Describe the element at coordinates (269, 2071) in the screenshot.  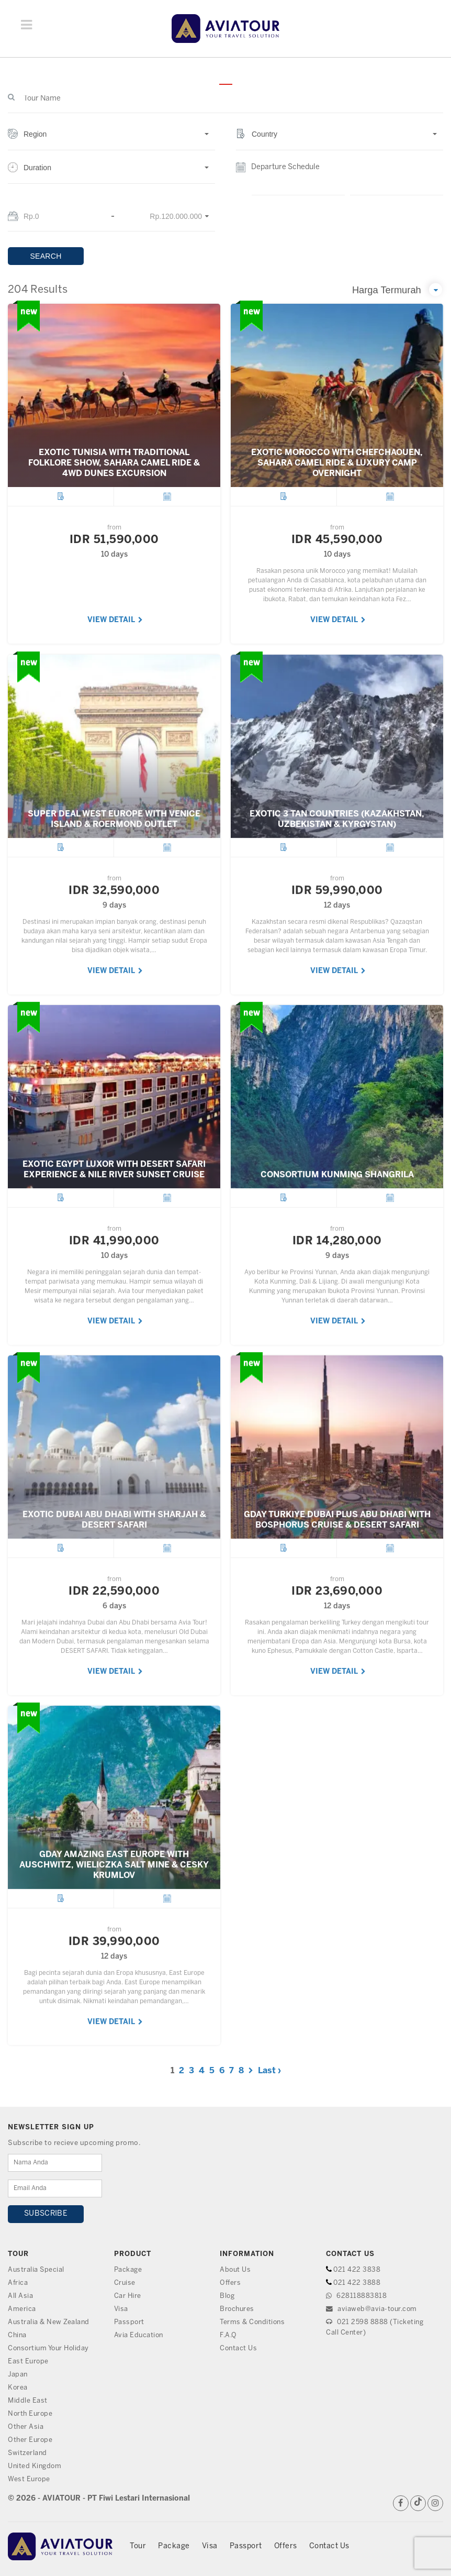
I see `Last ›` at that location.